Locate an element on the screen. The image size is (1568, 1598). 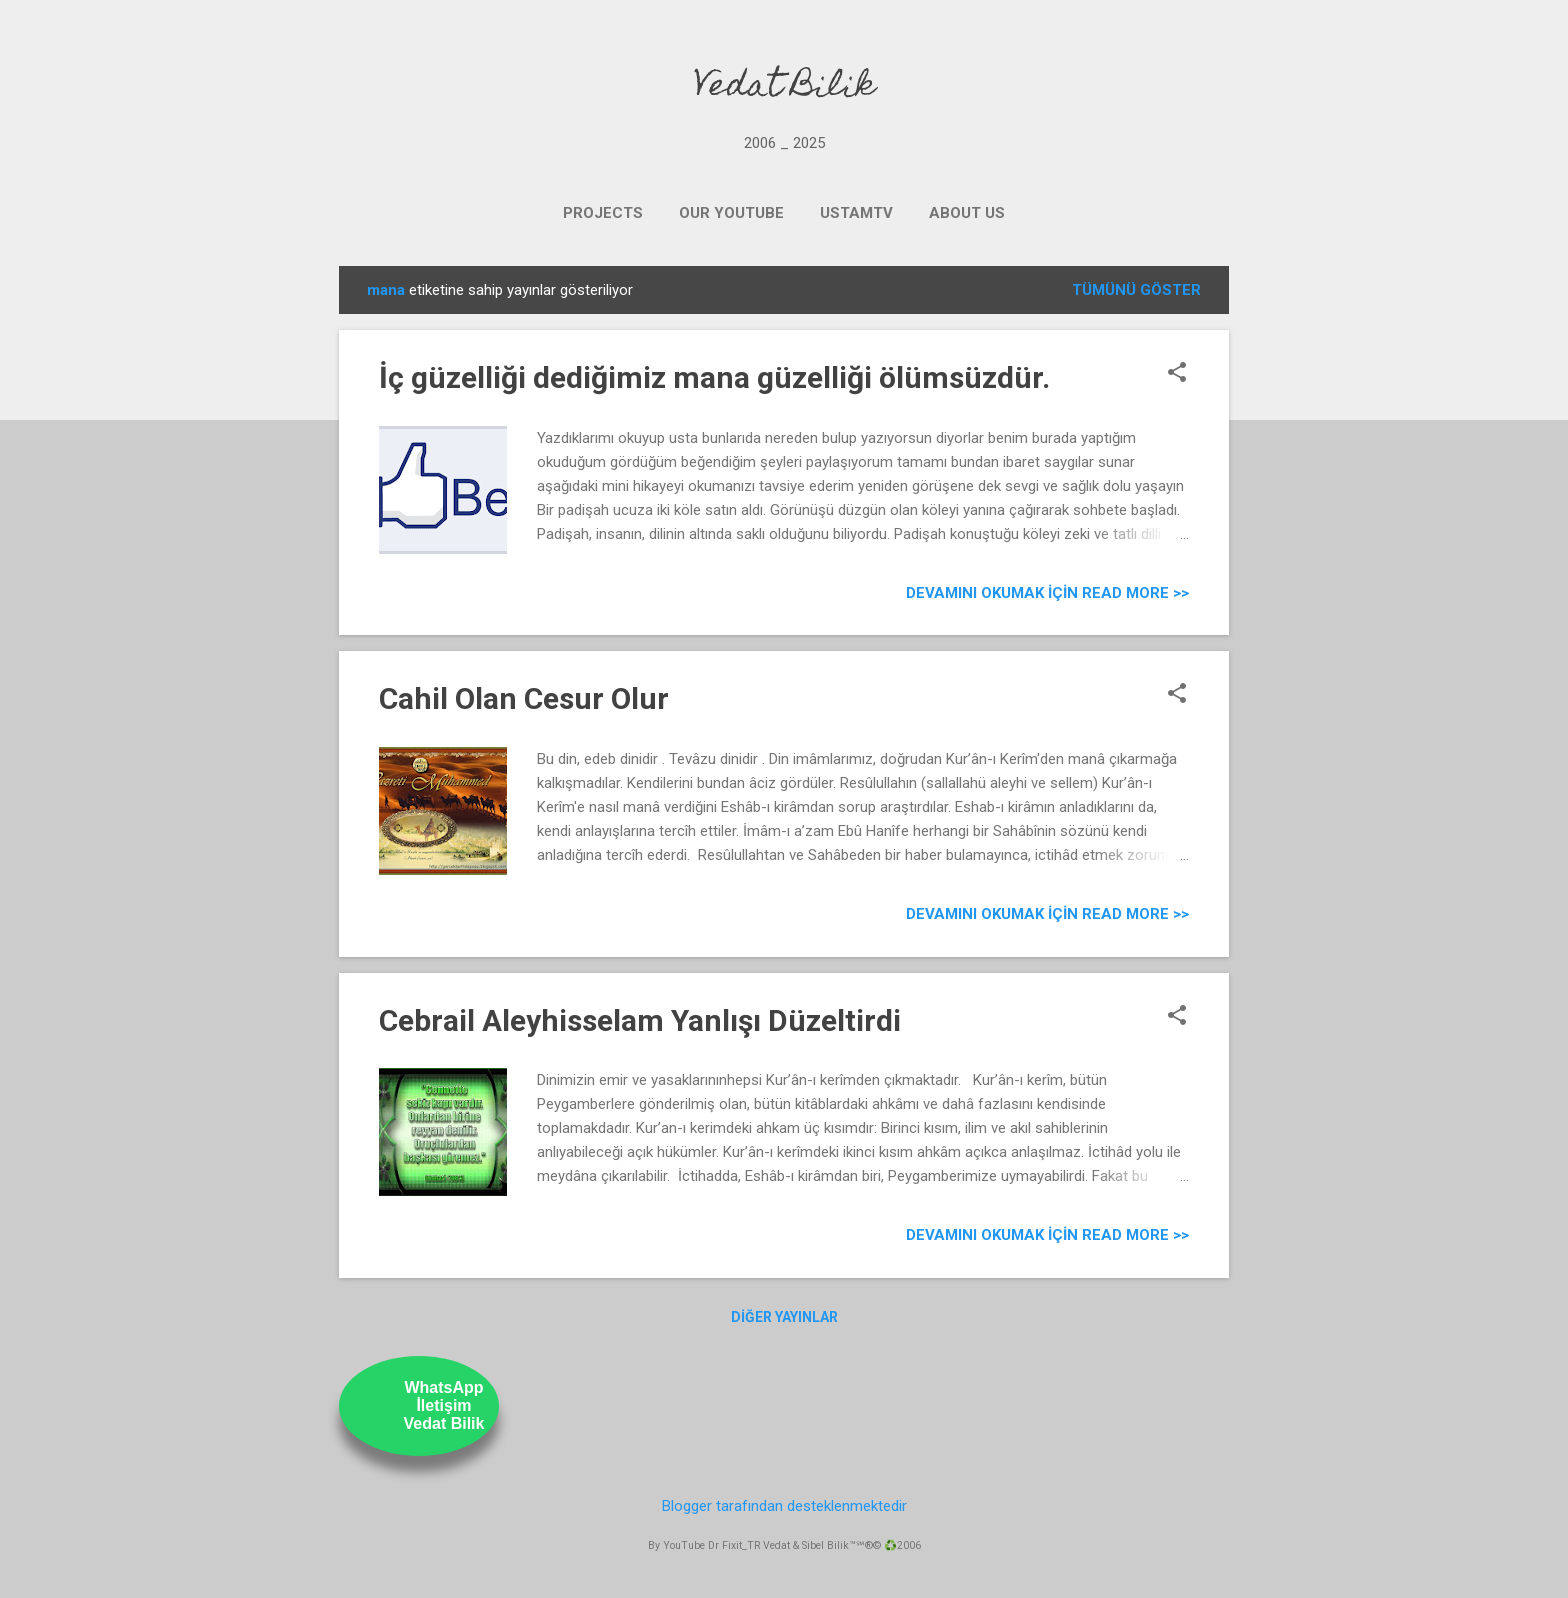
Diğer yayınlar is located at coordinates (784, 1317).